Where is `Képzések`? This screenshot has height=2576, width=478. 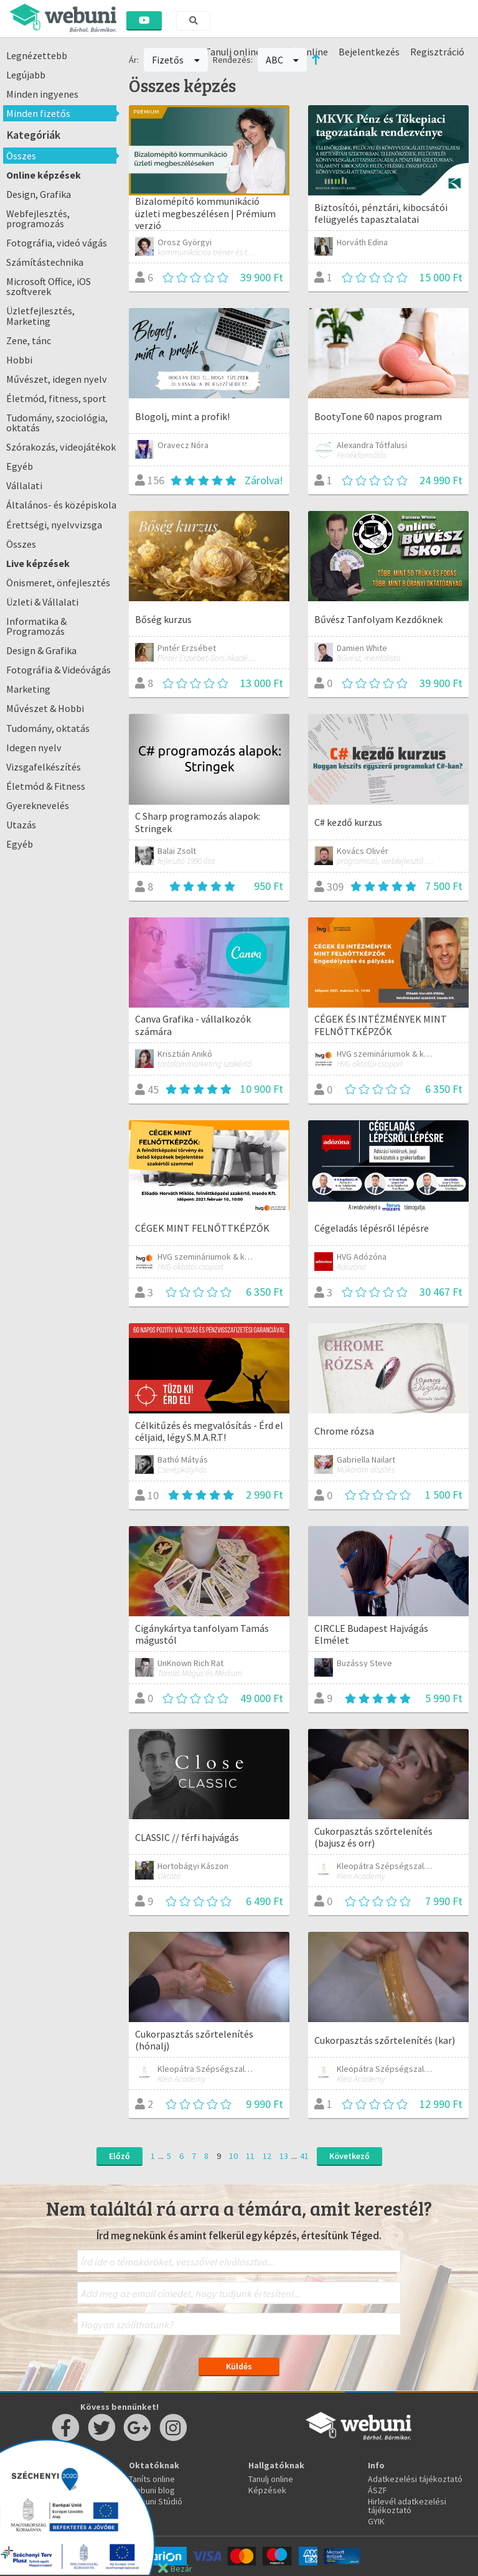 Képzések is located at coordinates (267, 2490).